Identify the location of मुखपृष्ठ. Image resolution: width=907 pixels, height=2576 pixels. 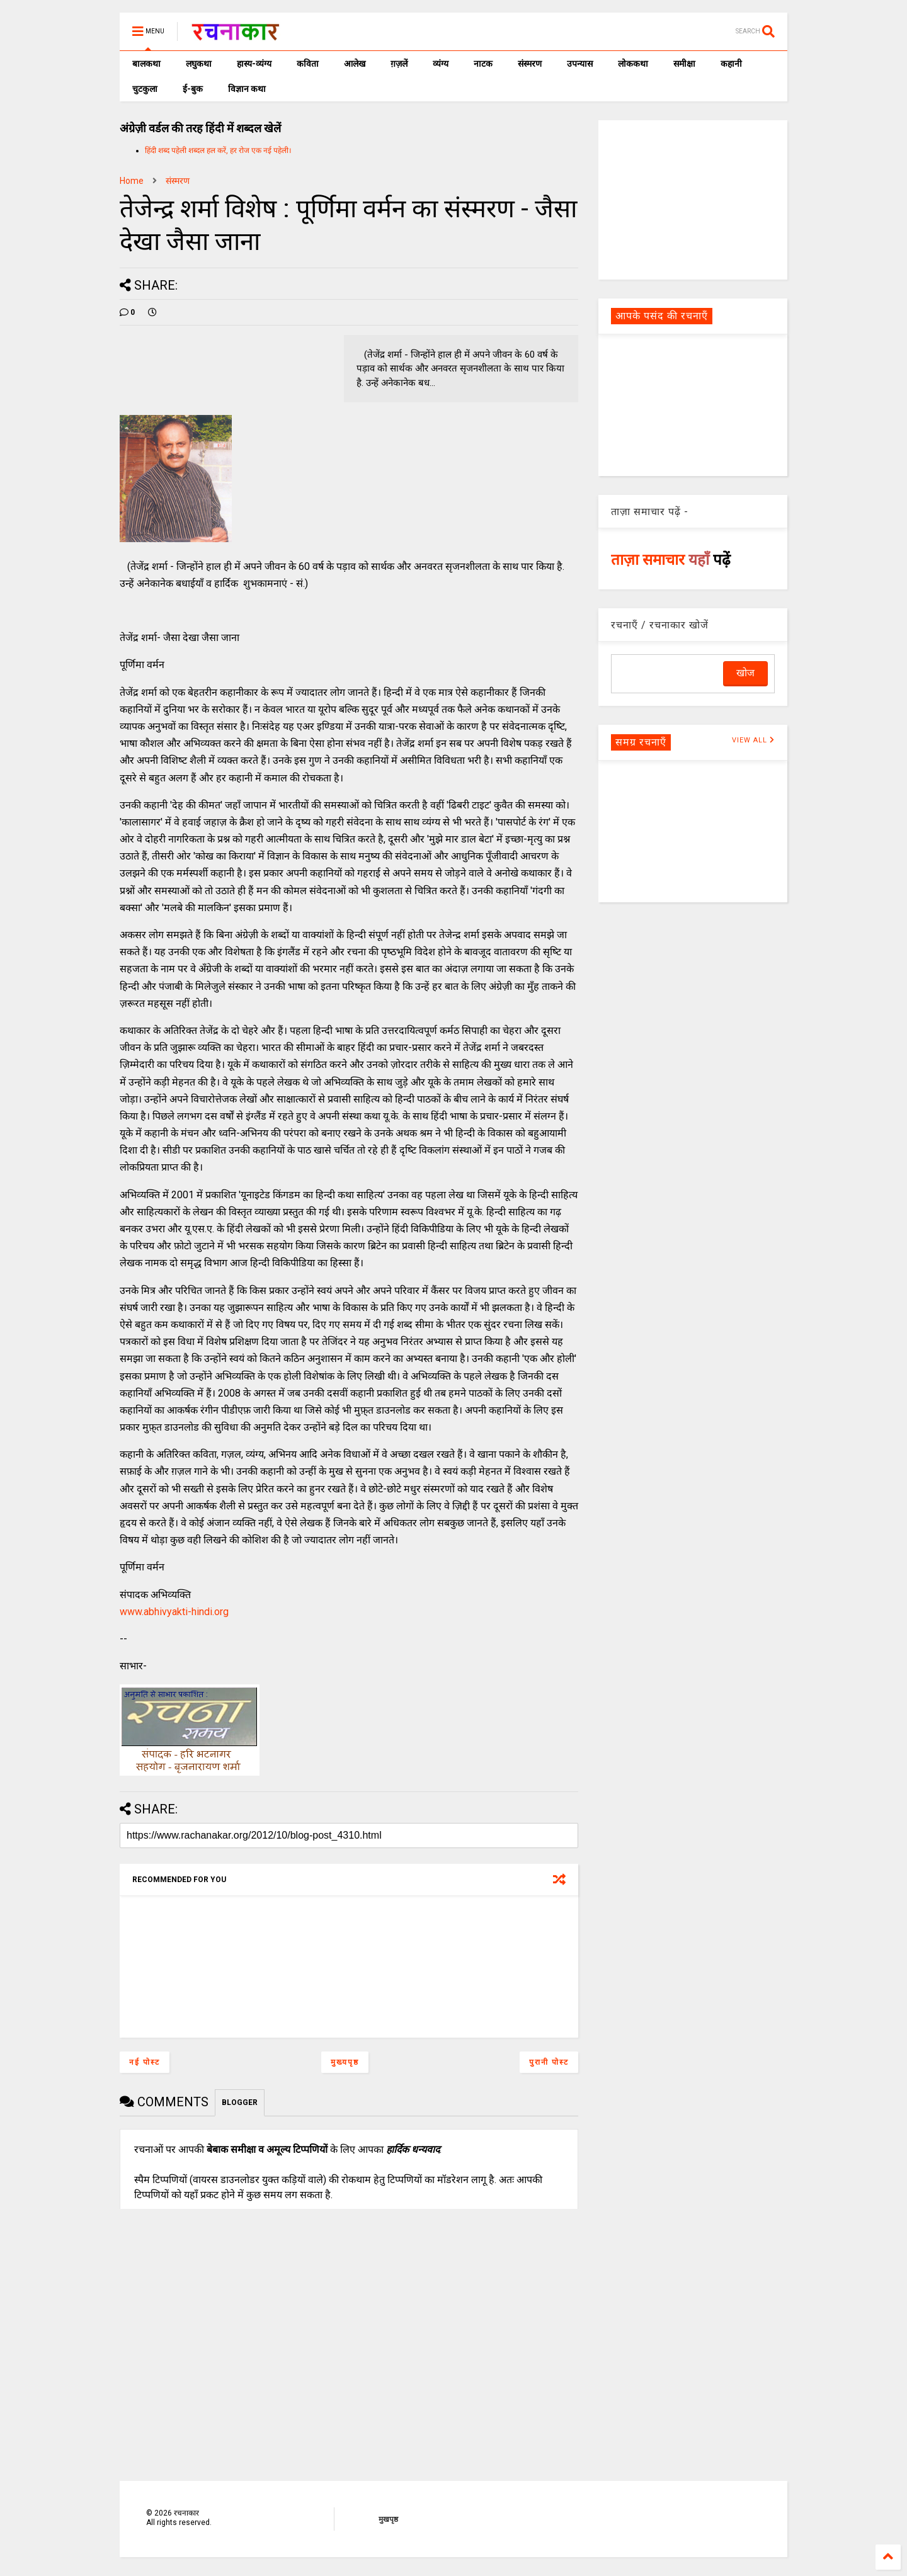
(388, 2519).